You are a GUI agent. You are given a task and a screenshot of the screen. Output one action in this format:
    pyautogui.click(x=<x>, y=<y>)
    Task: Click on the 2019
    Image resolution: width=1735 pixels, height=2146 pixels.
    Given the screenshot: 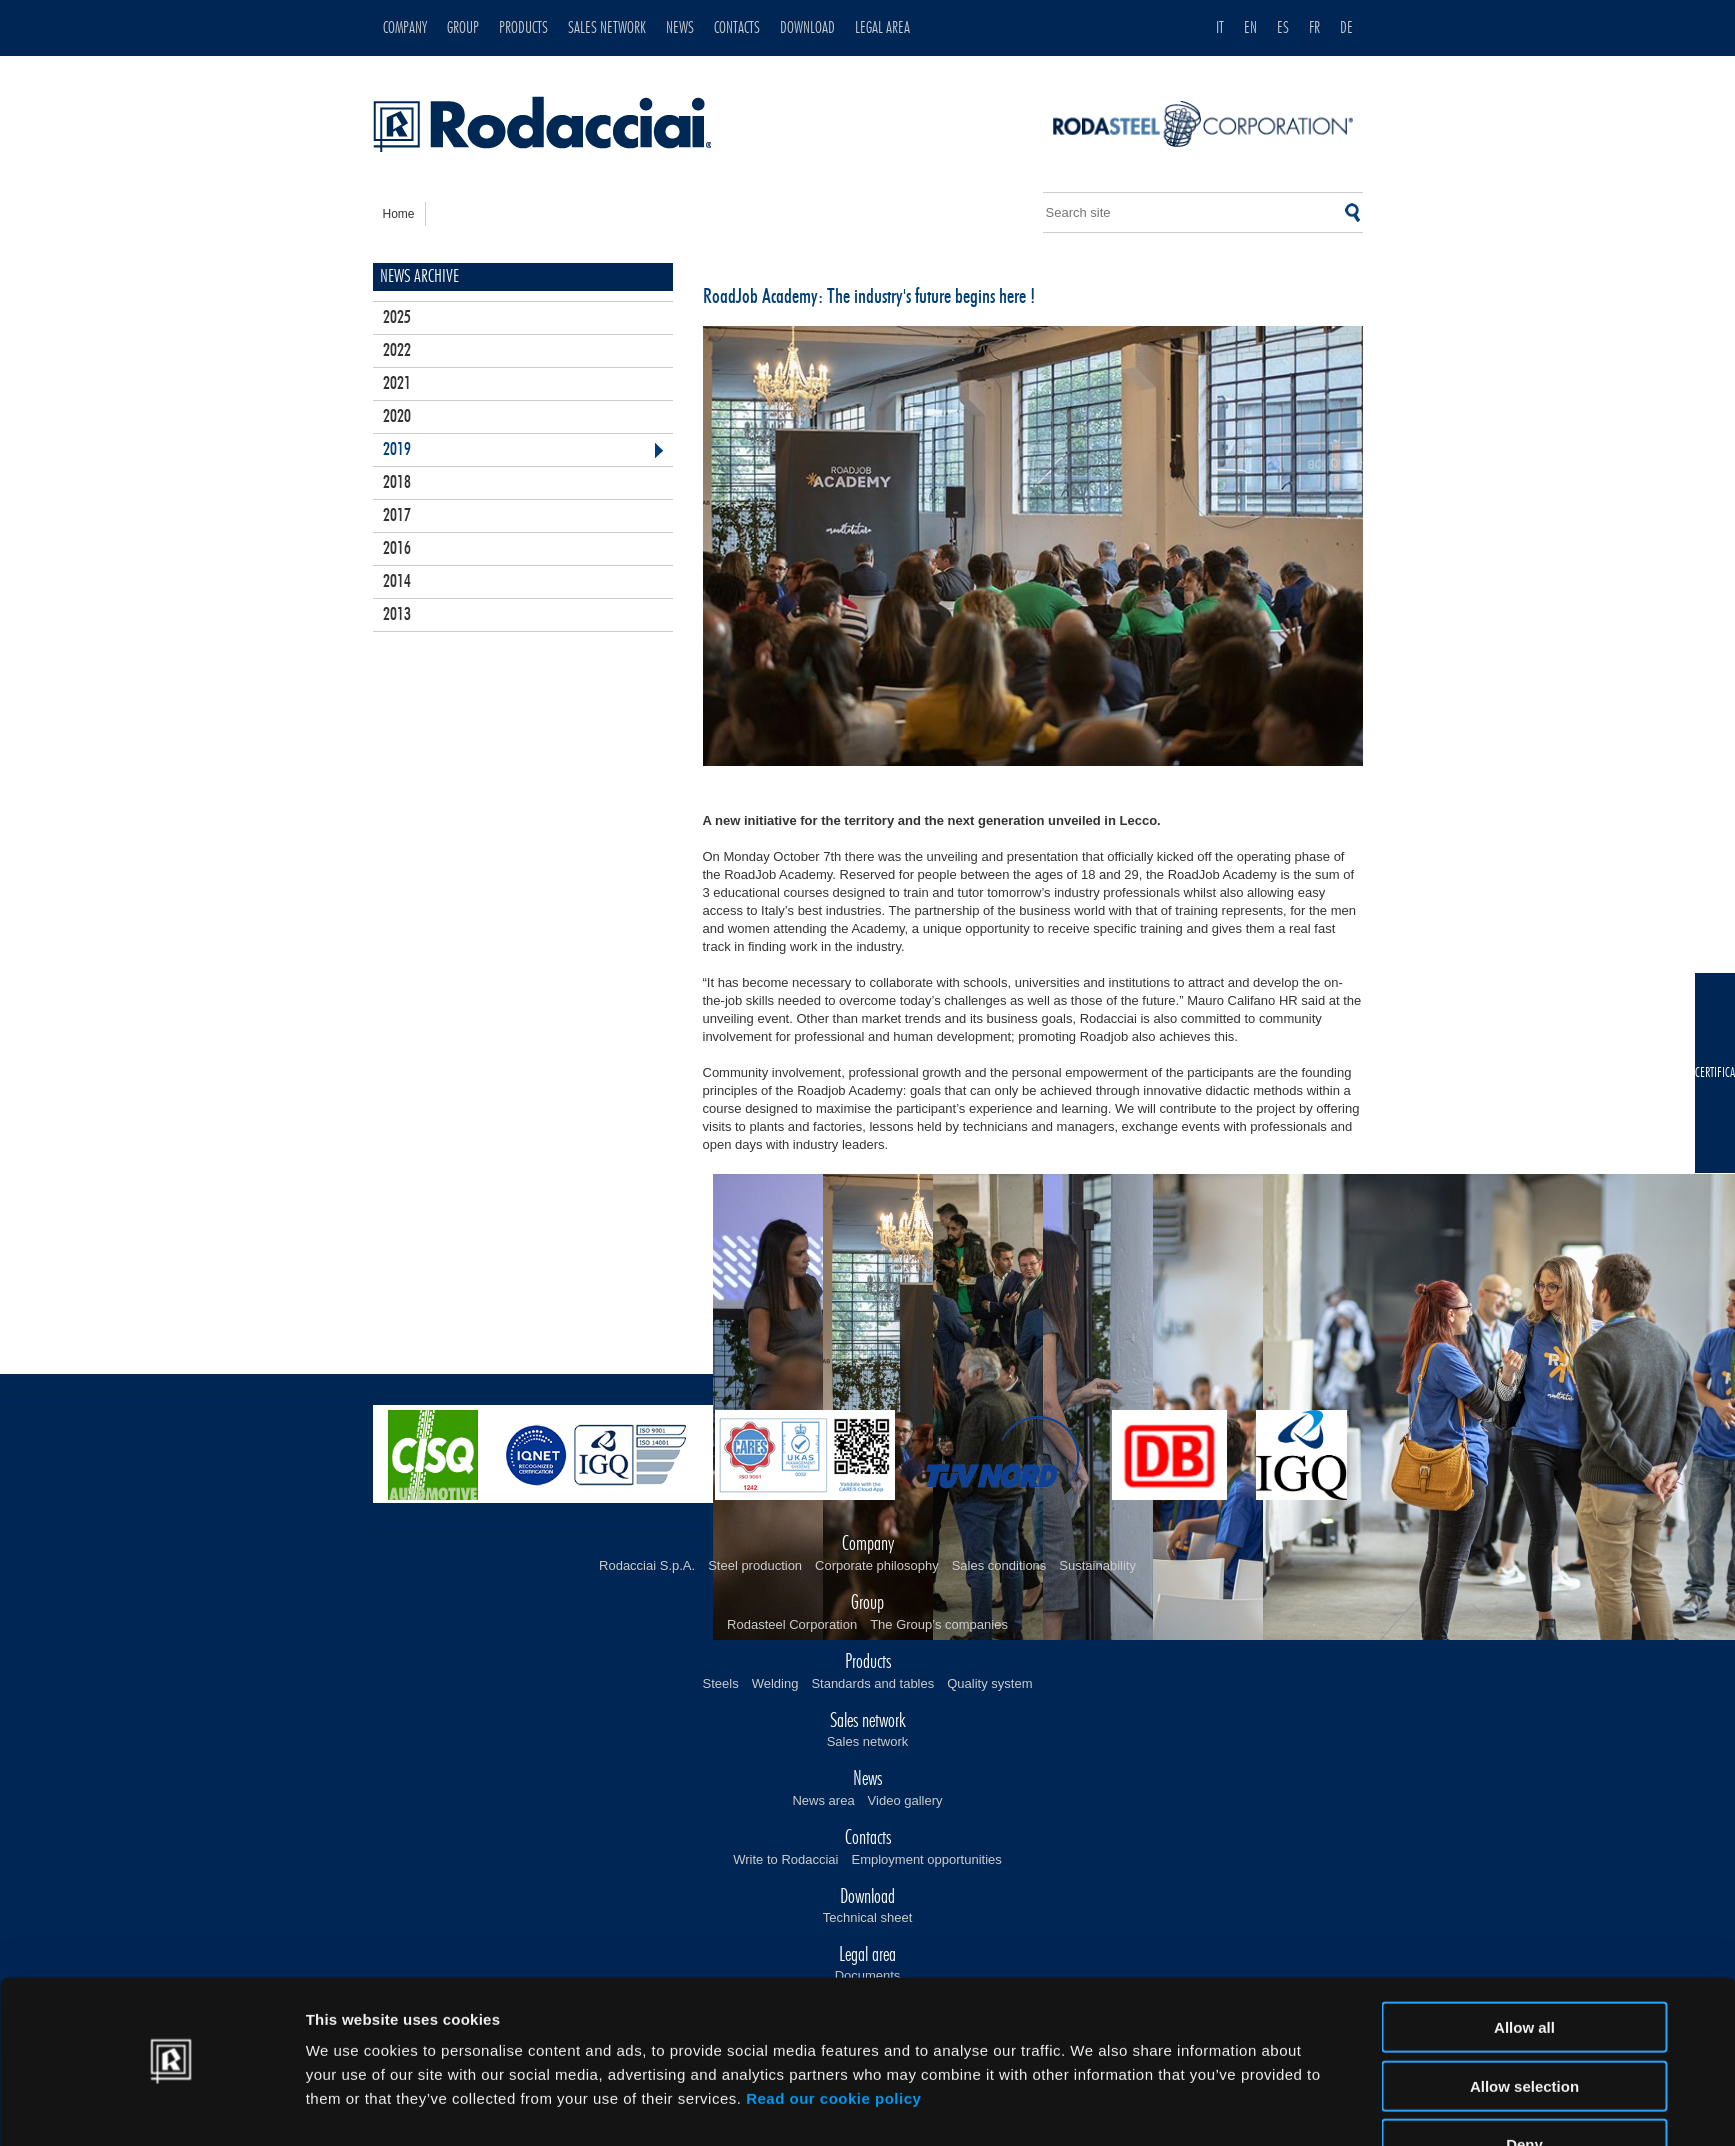 What is the action you would take?
    pyautogui.click(x=397, y=450)
    